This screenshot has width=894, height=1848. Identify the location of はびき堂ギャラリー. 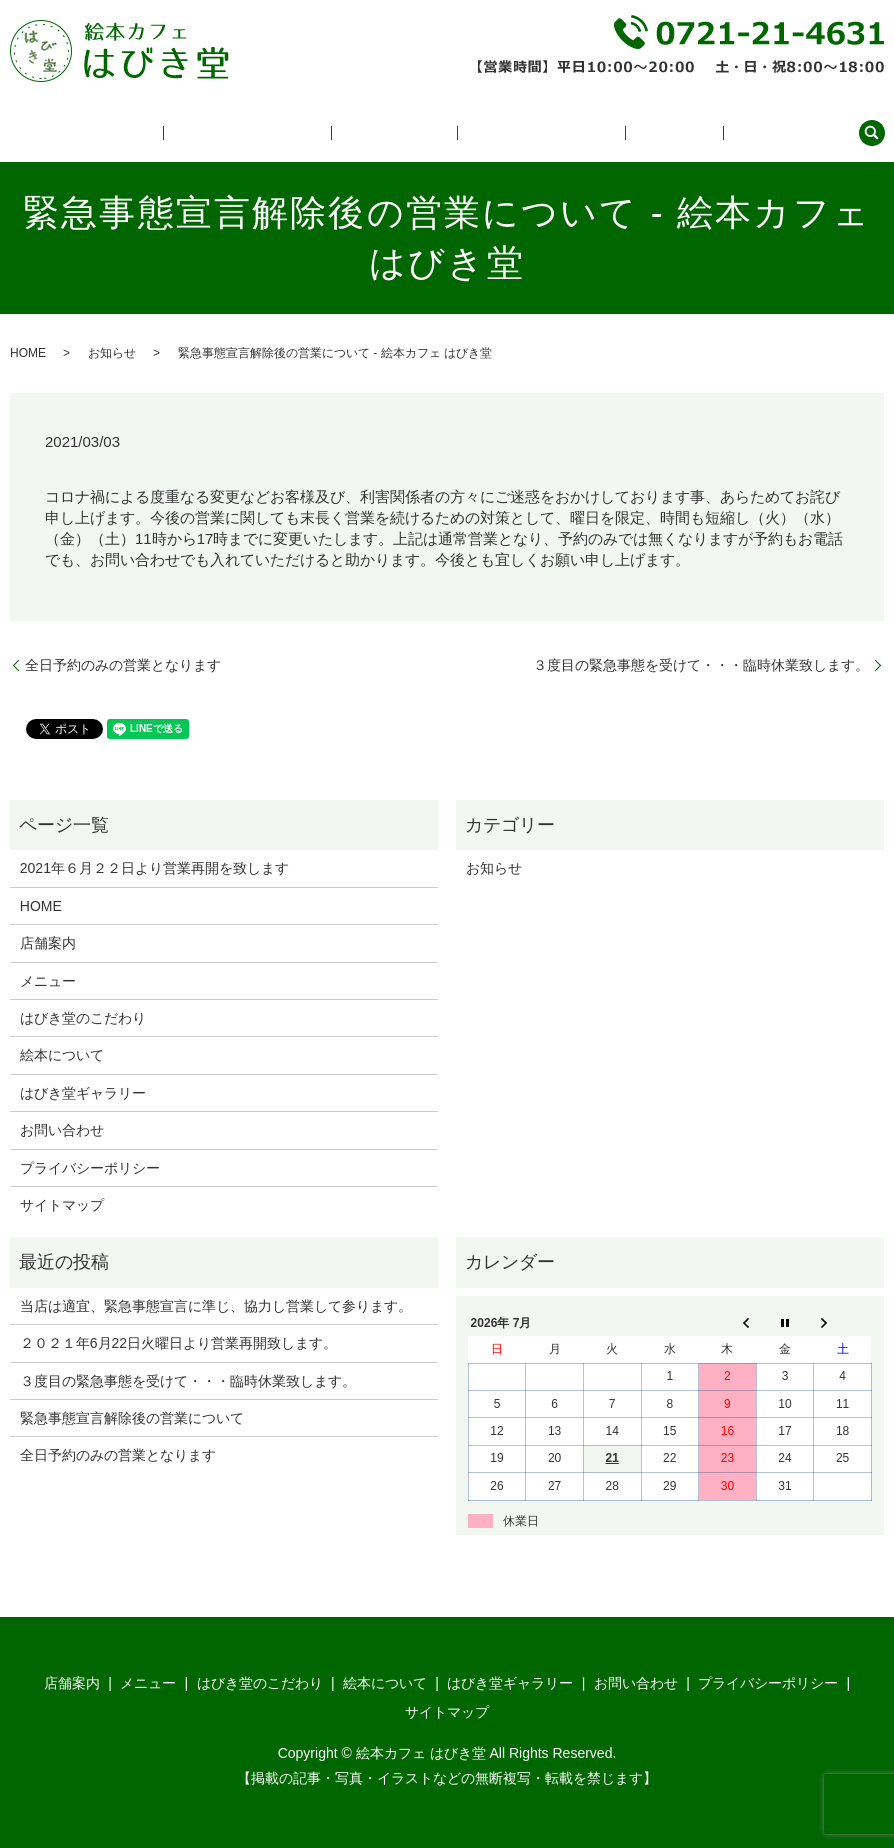
(612, 133).